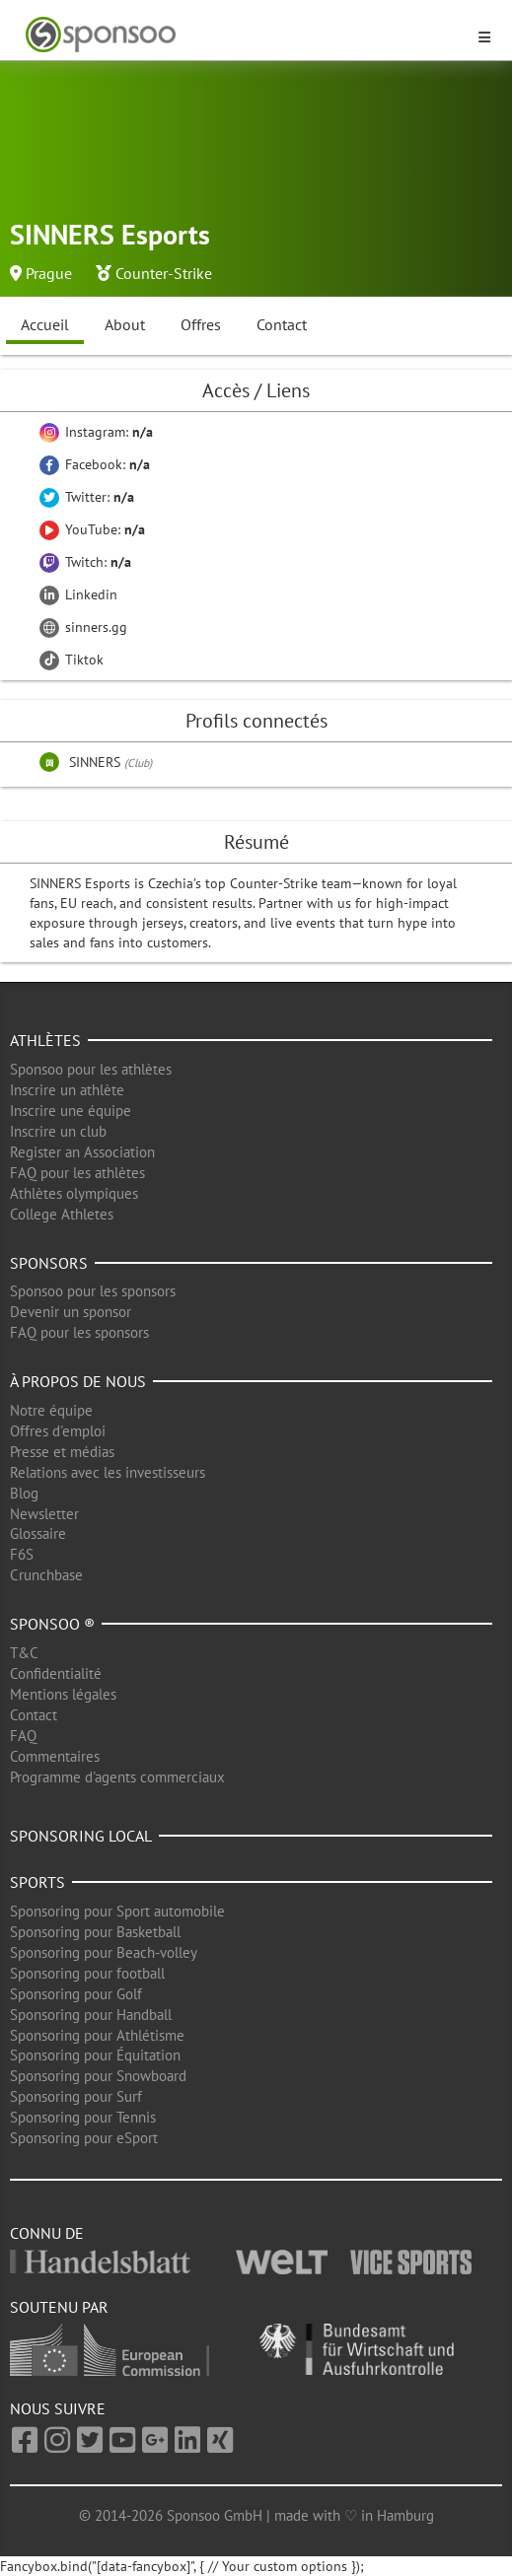 The height and width of the screenshot is (2576, 512). Describe the element at coordinates (94, 464) in the screenshot. I see `Facebook:` at that location.